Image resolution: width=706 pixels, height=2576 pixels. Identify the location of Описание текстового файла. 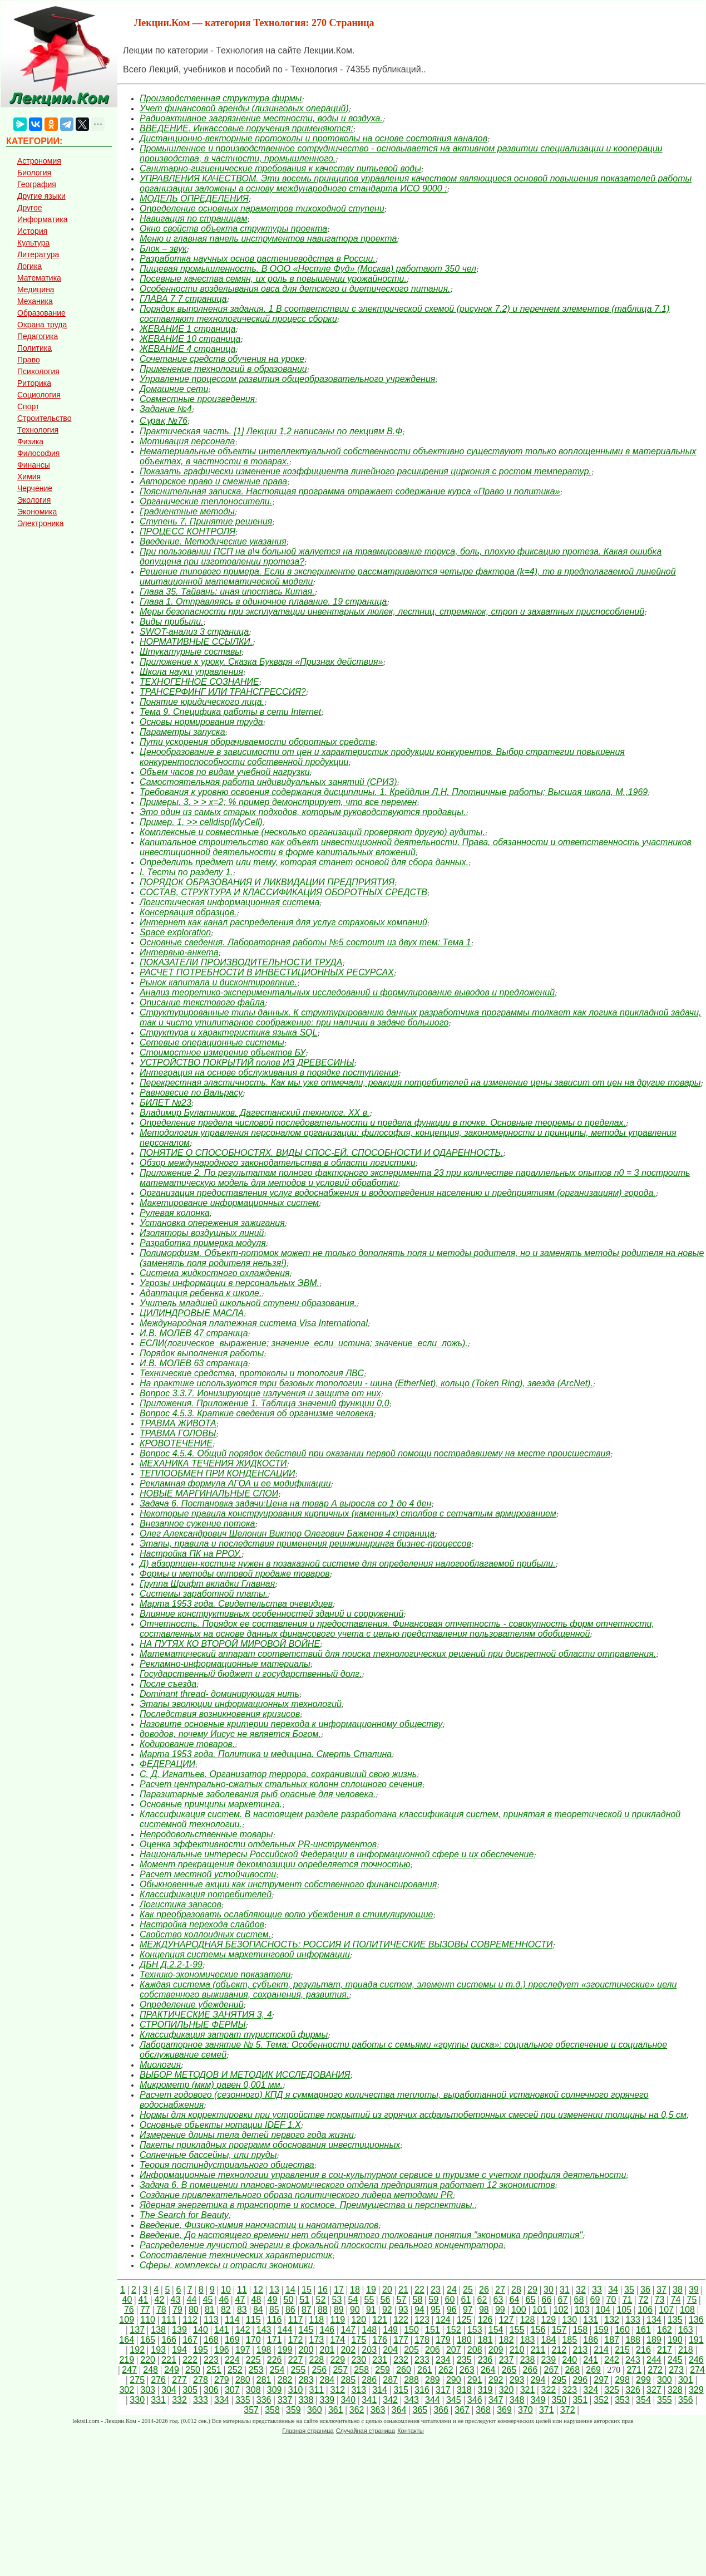
(202, 1002).